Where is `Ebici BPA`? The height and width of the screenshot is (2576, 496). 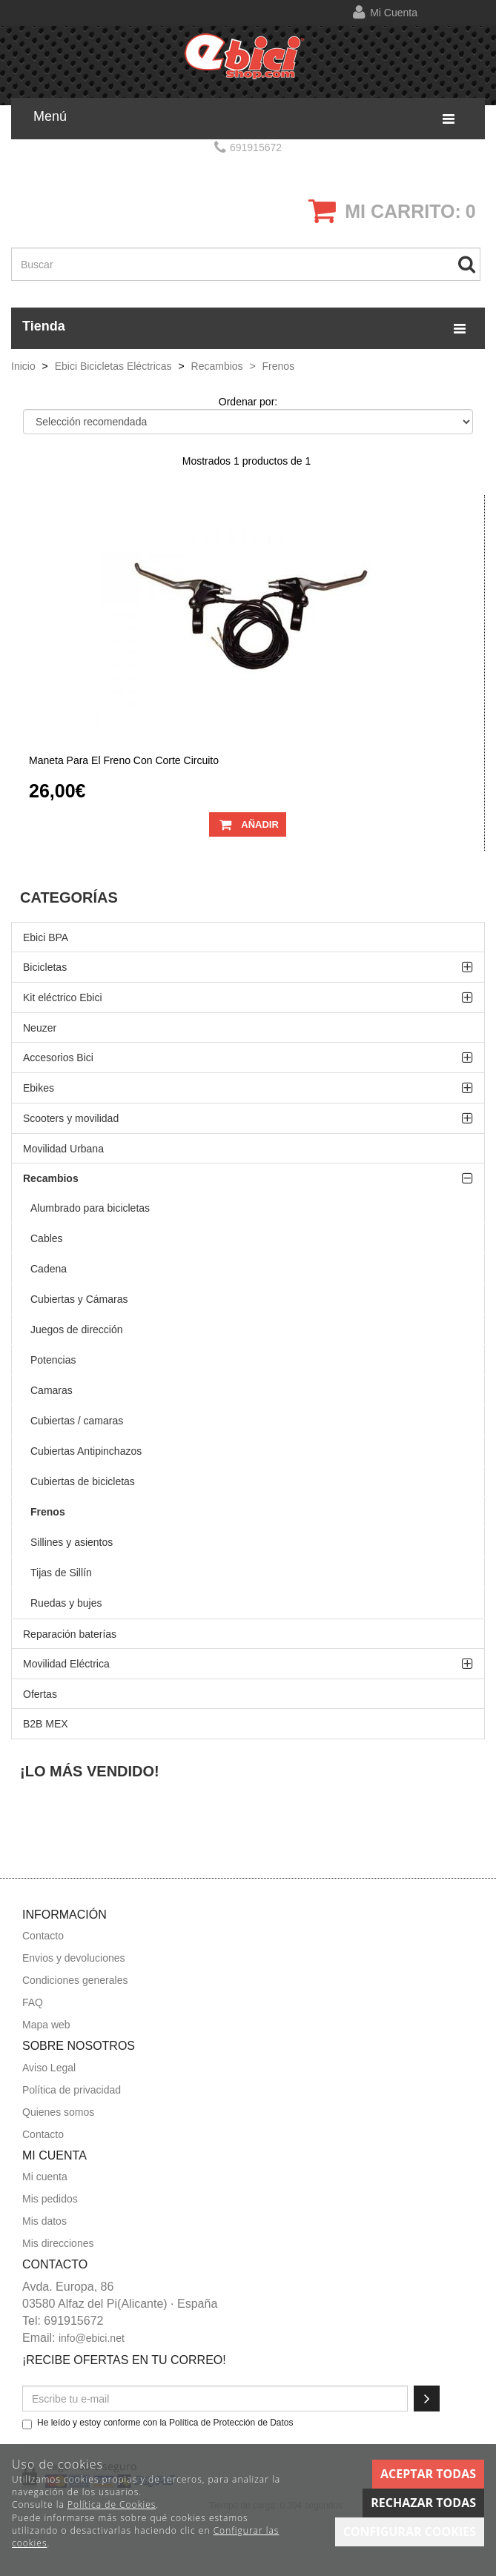
Ebici BPA is located at coordinates (45, 937).